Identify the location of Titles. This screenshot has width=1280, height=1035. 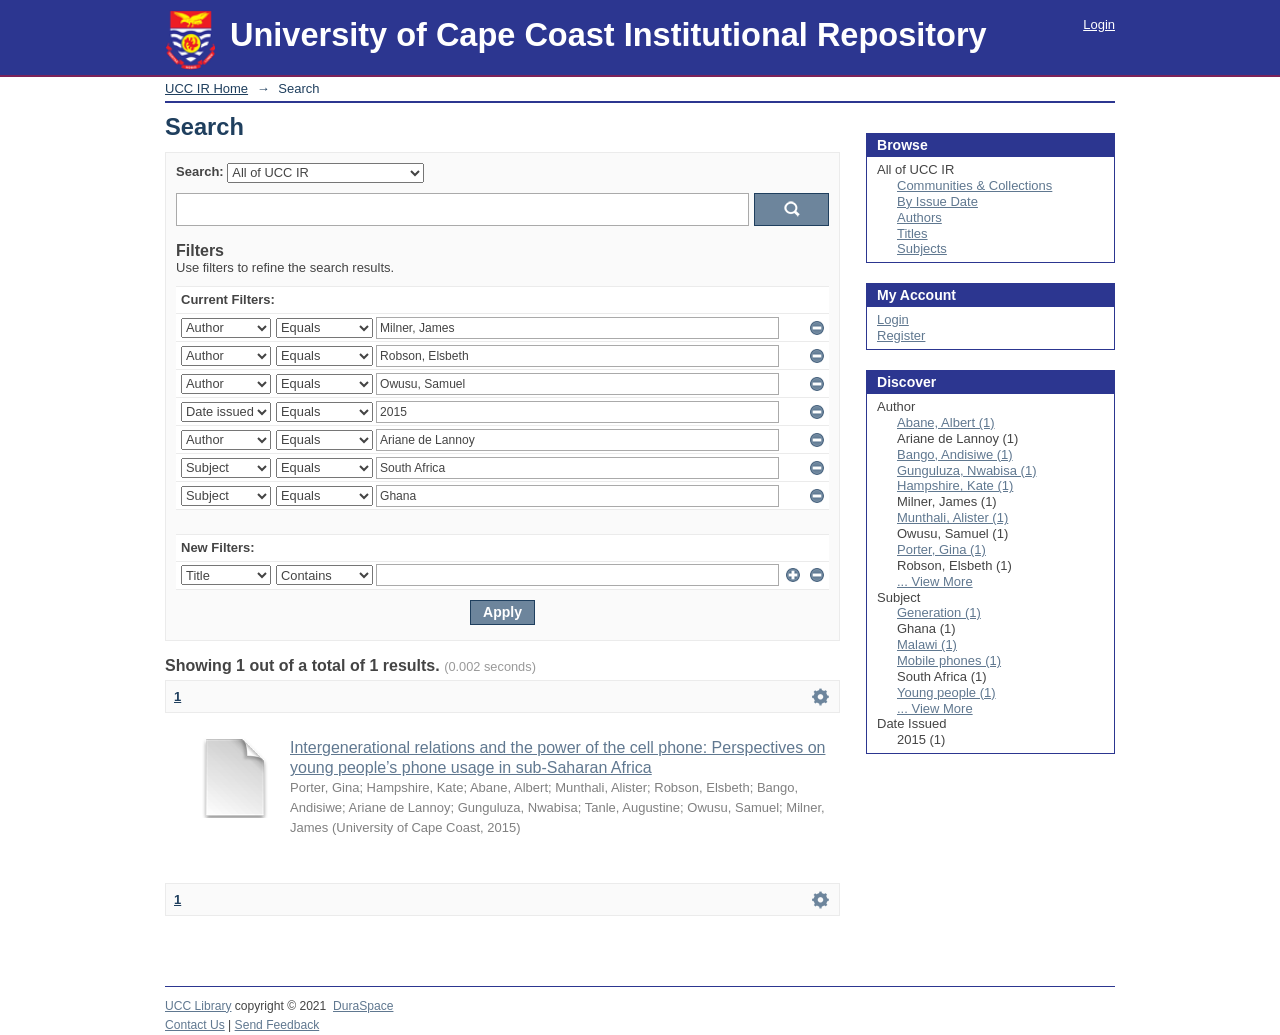
(912, 233).